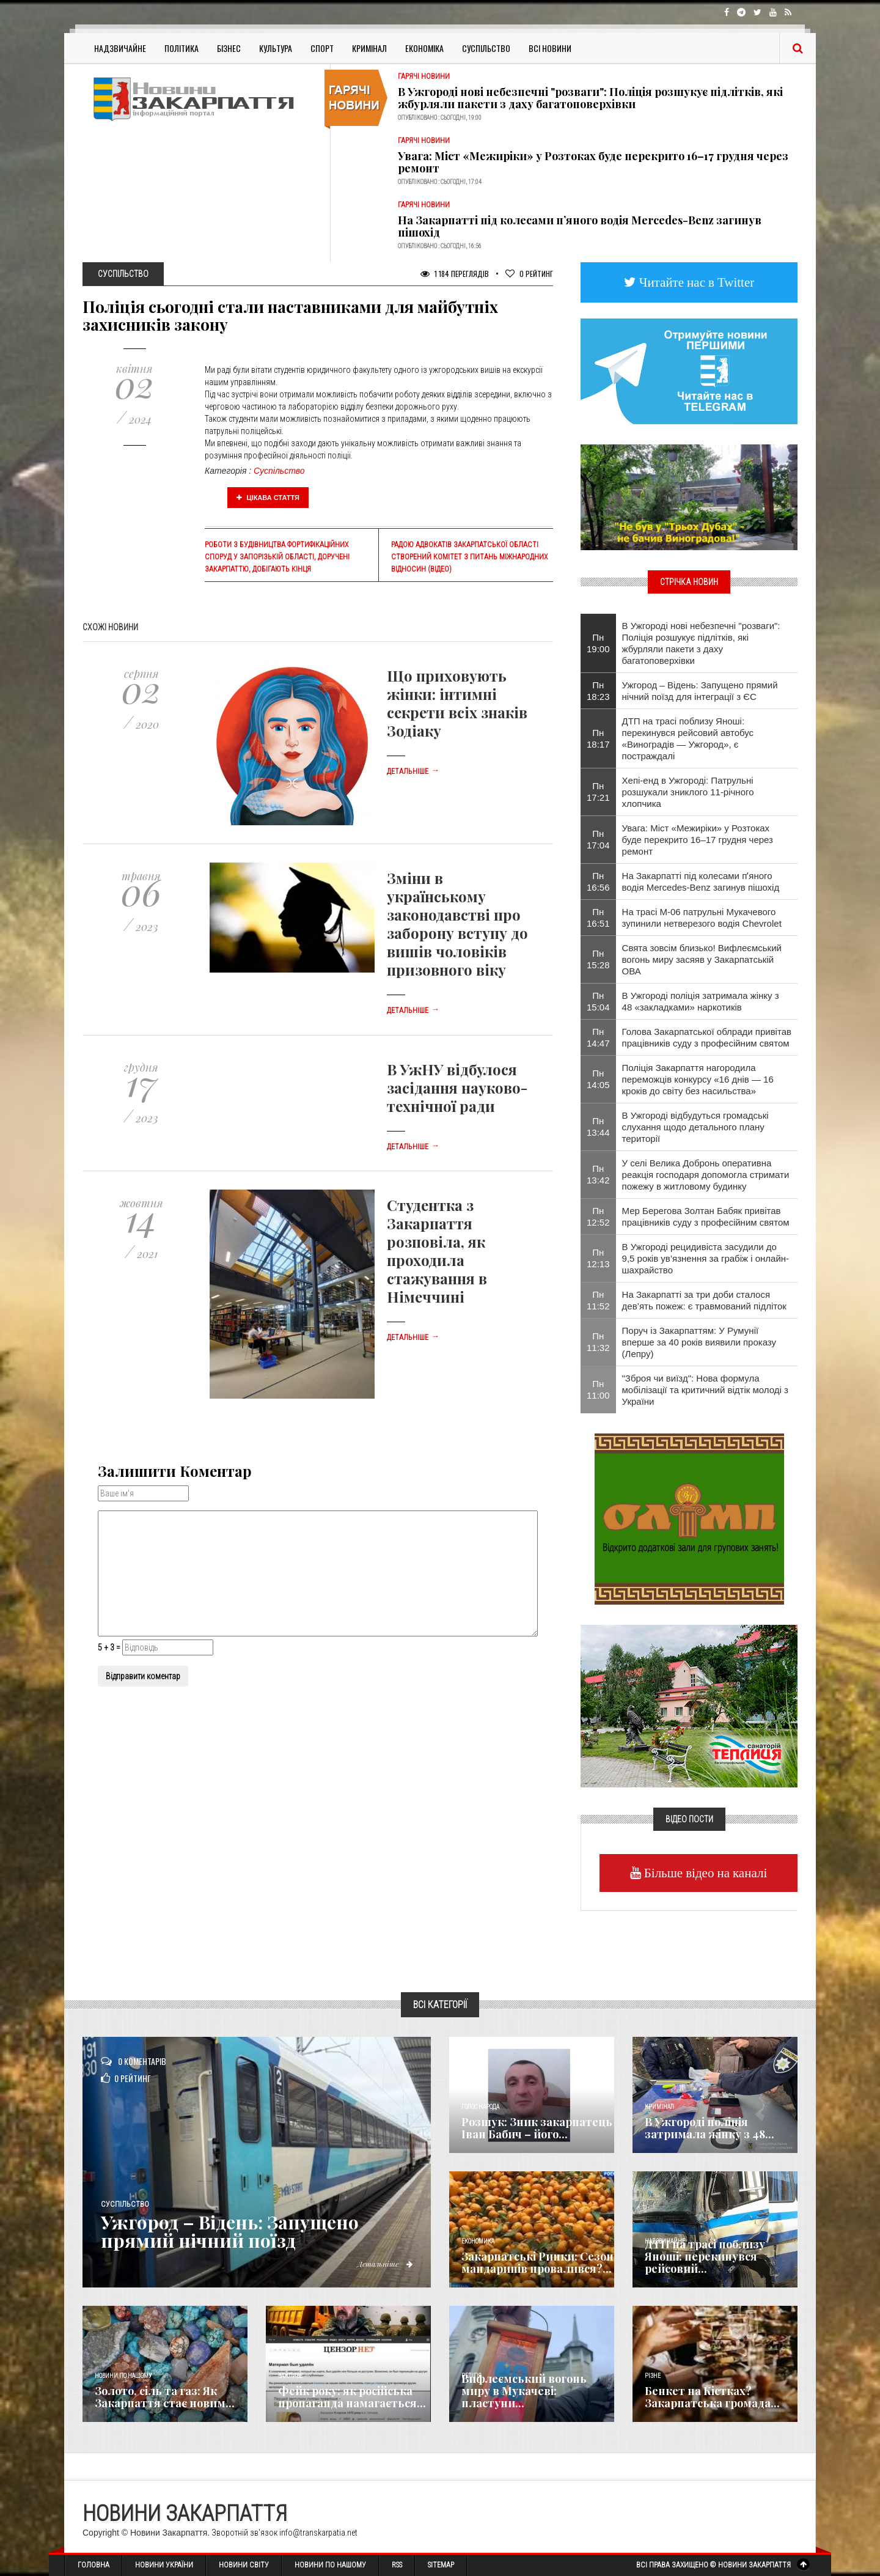 This screenshot has height=2576, width=880. What do you see at coordinates (702, 959) in the screenshot?
I see `Свята зовсім близько! Вифлеємський вогонь миру засяяв у Закарпатській ОВА` at bounding box center [702, 959].